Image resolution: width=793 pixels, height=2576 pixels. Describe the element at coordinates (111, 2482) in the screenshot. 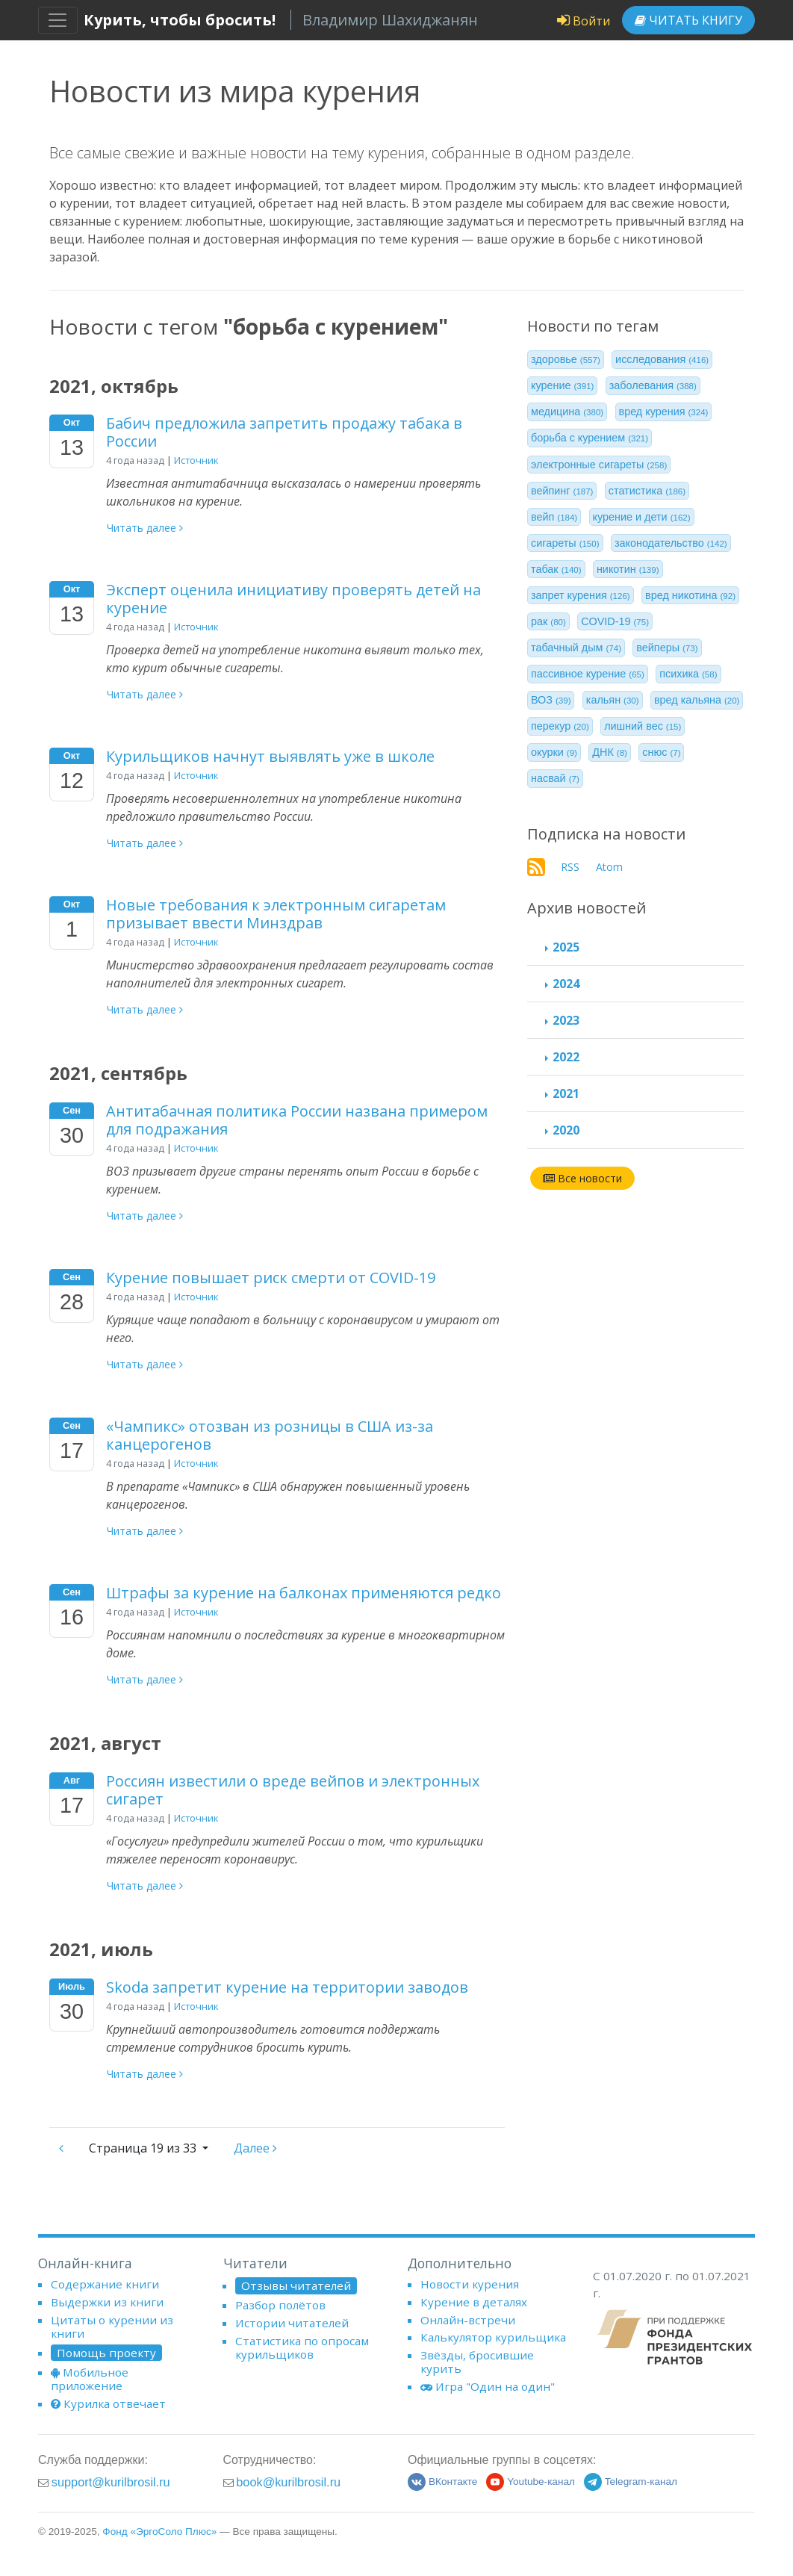

I see `support@kurilbrosil.ru` at that location.